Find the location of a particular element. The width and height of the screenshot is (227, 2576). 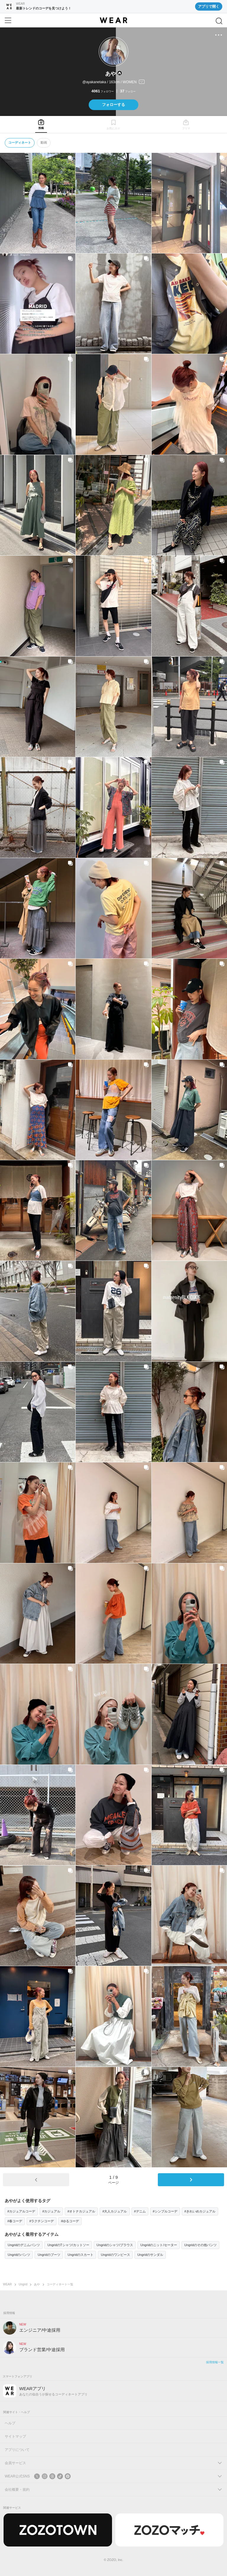

#ゆるコーデ is located at coordinates (70, 2221).